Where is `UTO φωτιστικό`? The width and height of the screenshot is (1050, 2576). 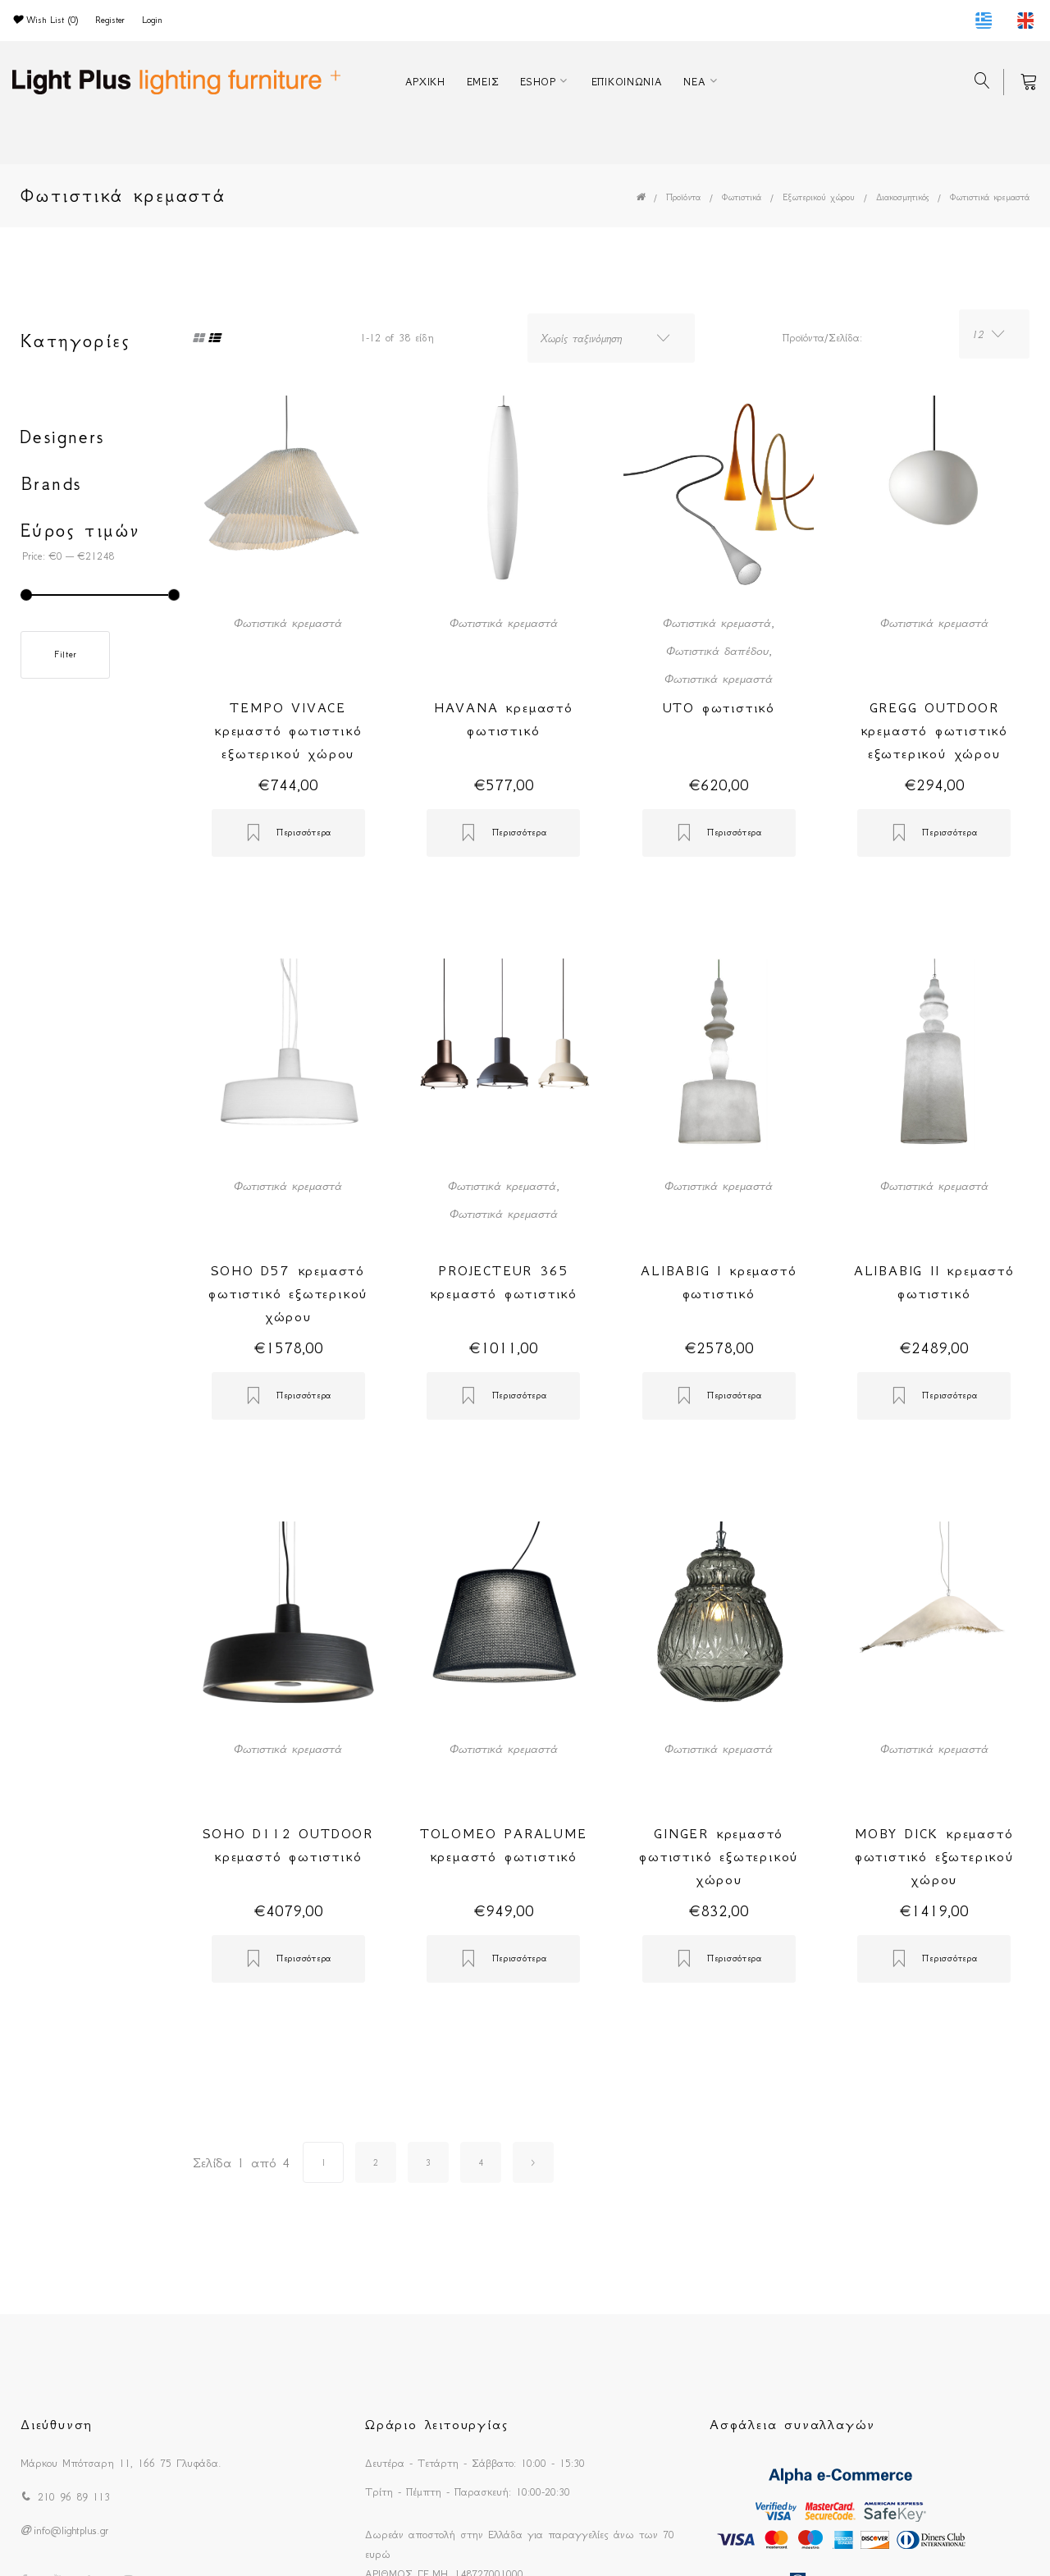 UTO φωτιστικό is located at coordinates (719, 707).